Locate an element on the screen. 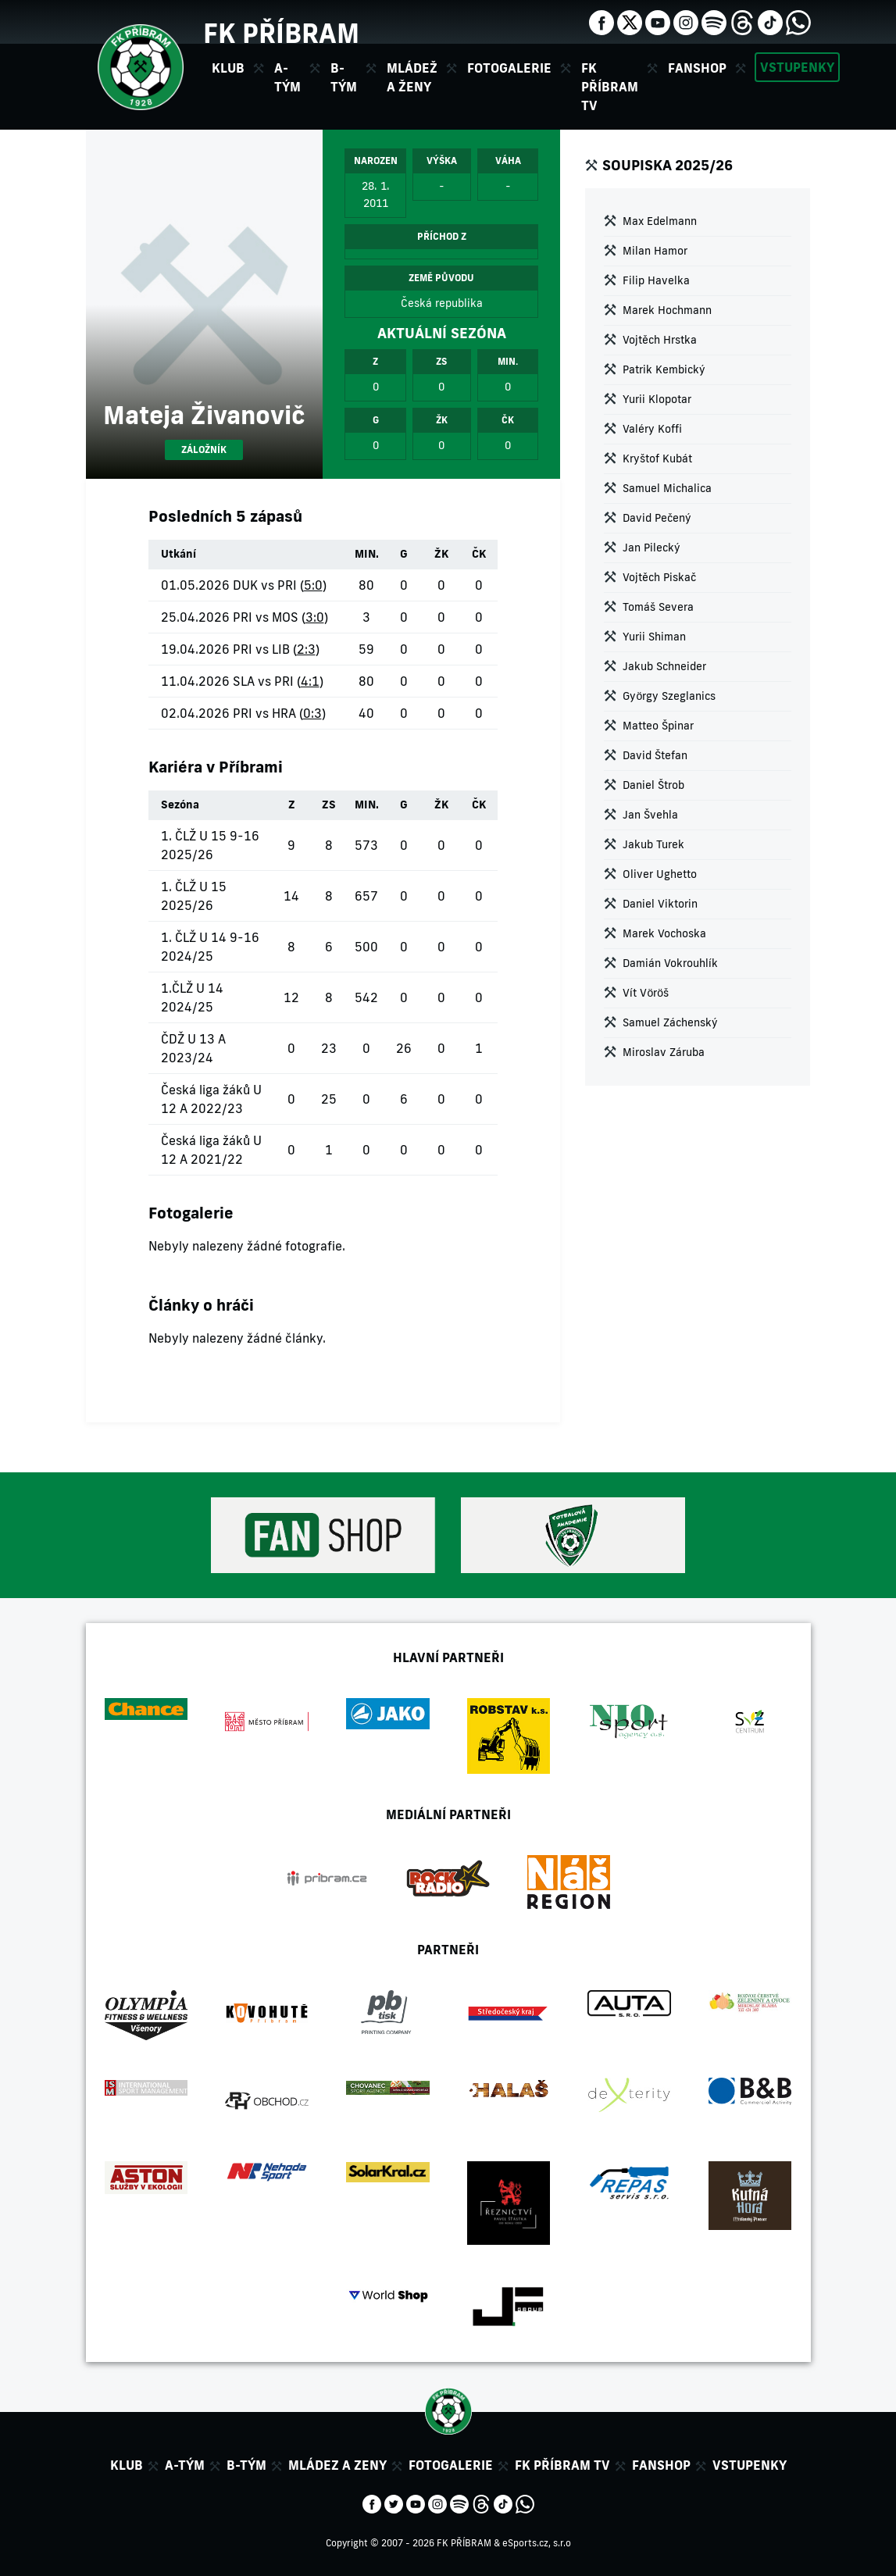  Damián Vokrouhlík is located at coordinates (670, 963).